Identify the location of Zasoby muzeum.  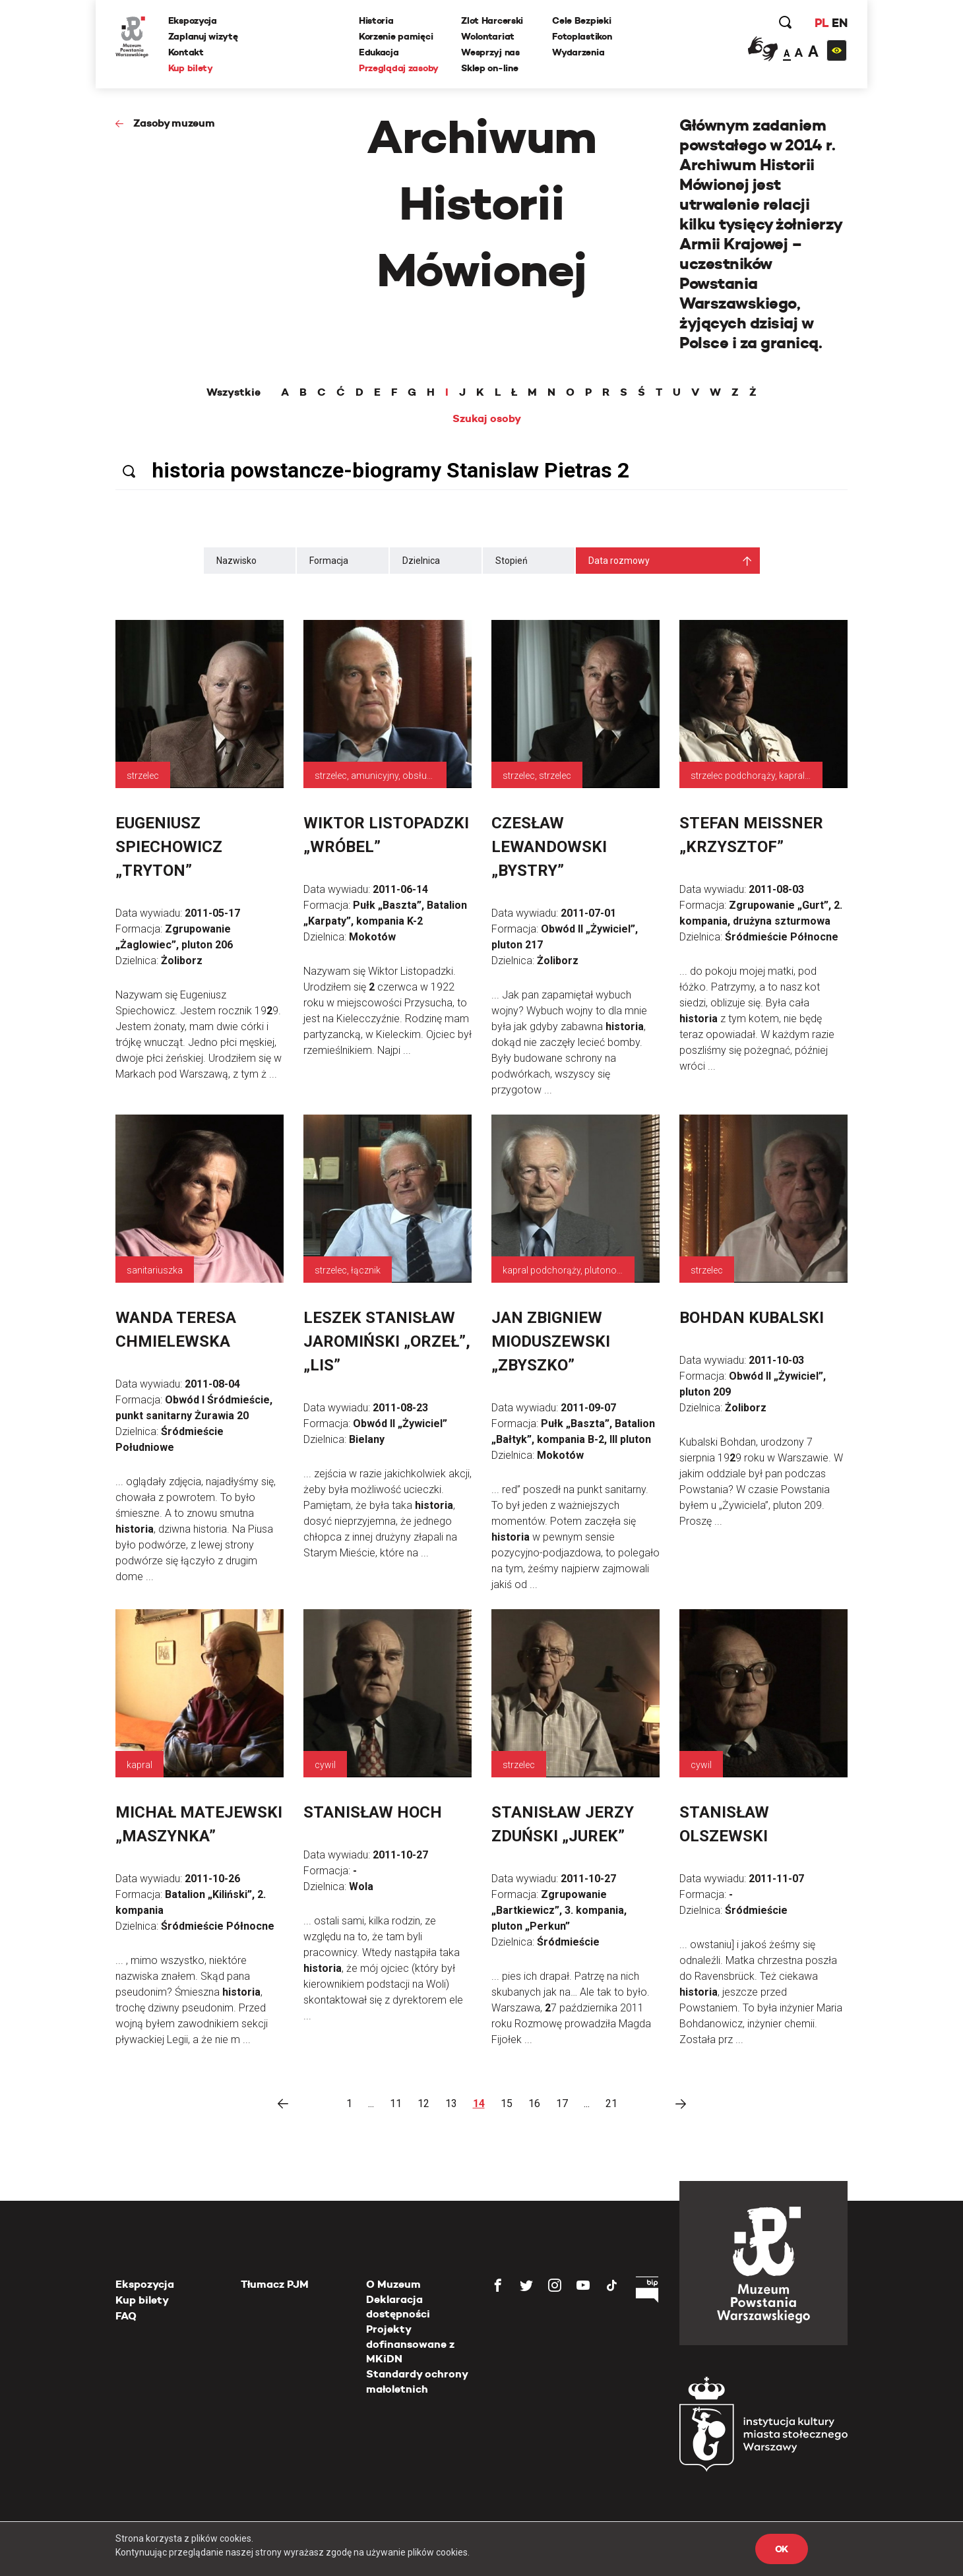
(174, 123).